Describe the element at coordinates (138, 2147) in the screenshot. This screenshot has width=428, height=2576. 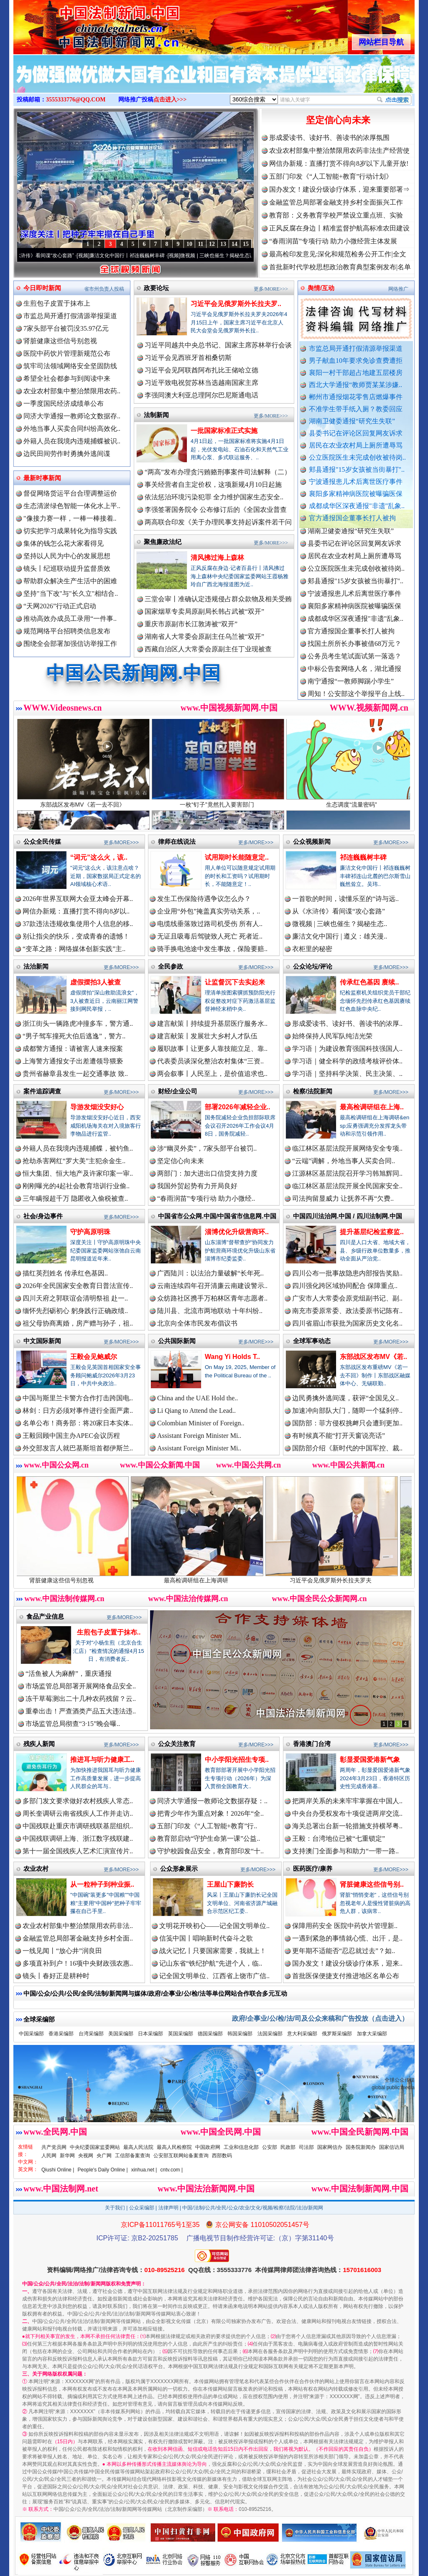
I see `最高人民法院` at that location.